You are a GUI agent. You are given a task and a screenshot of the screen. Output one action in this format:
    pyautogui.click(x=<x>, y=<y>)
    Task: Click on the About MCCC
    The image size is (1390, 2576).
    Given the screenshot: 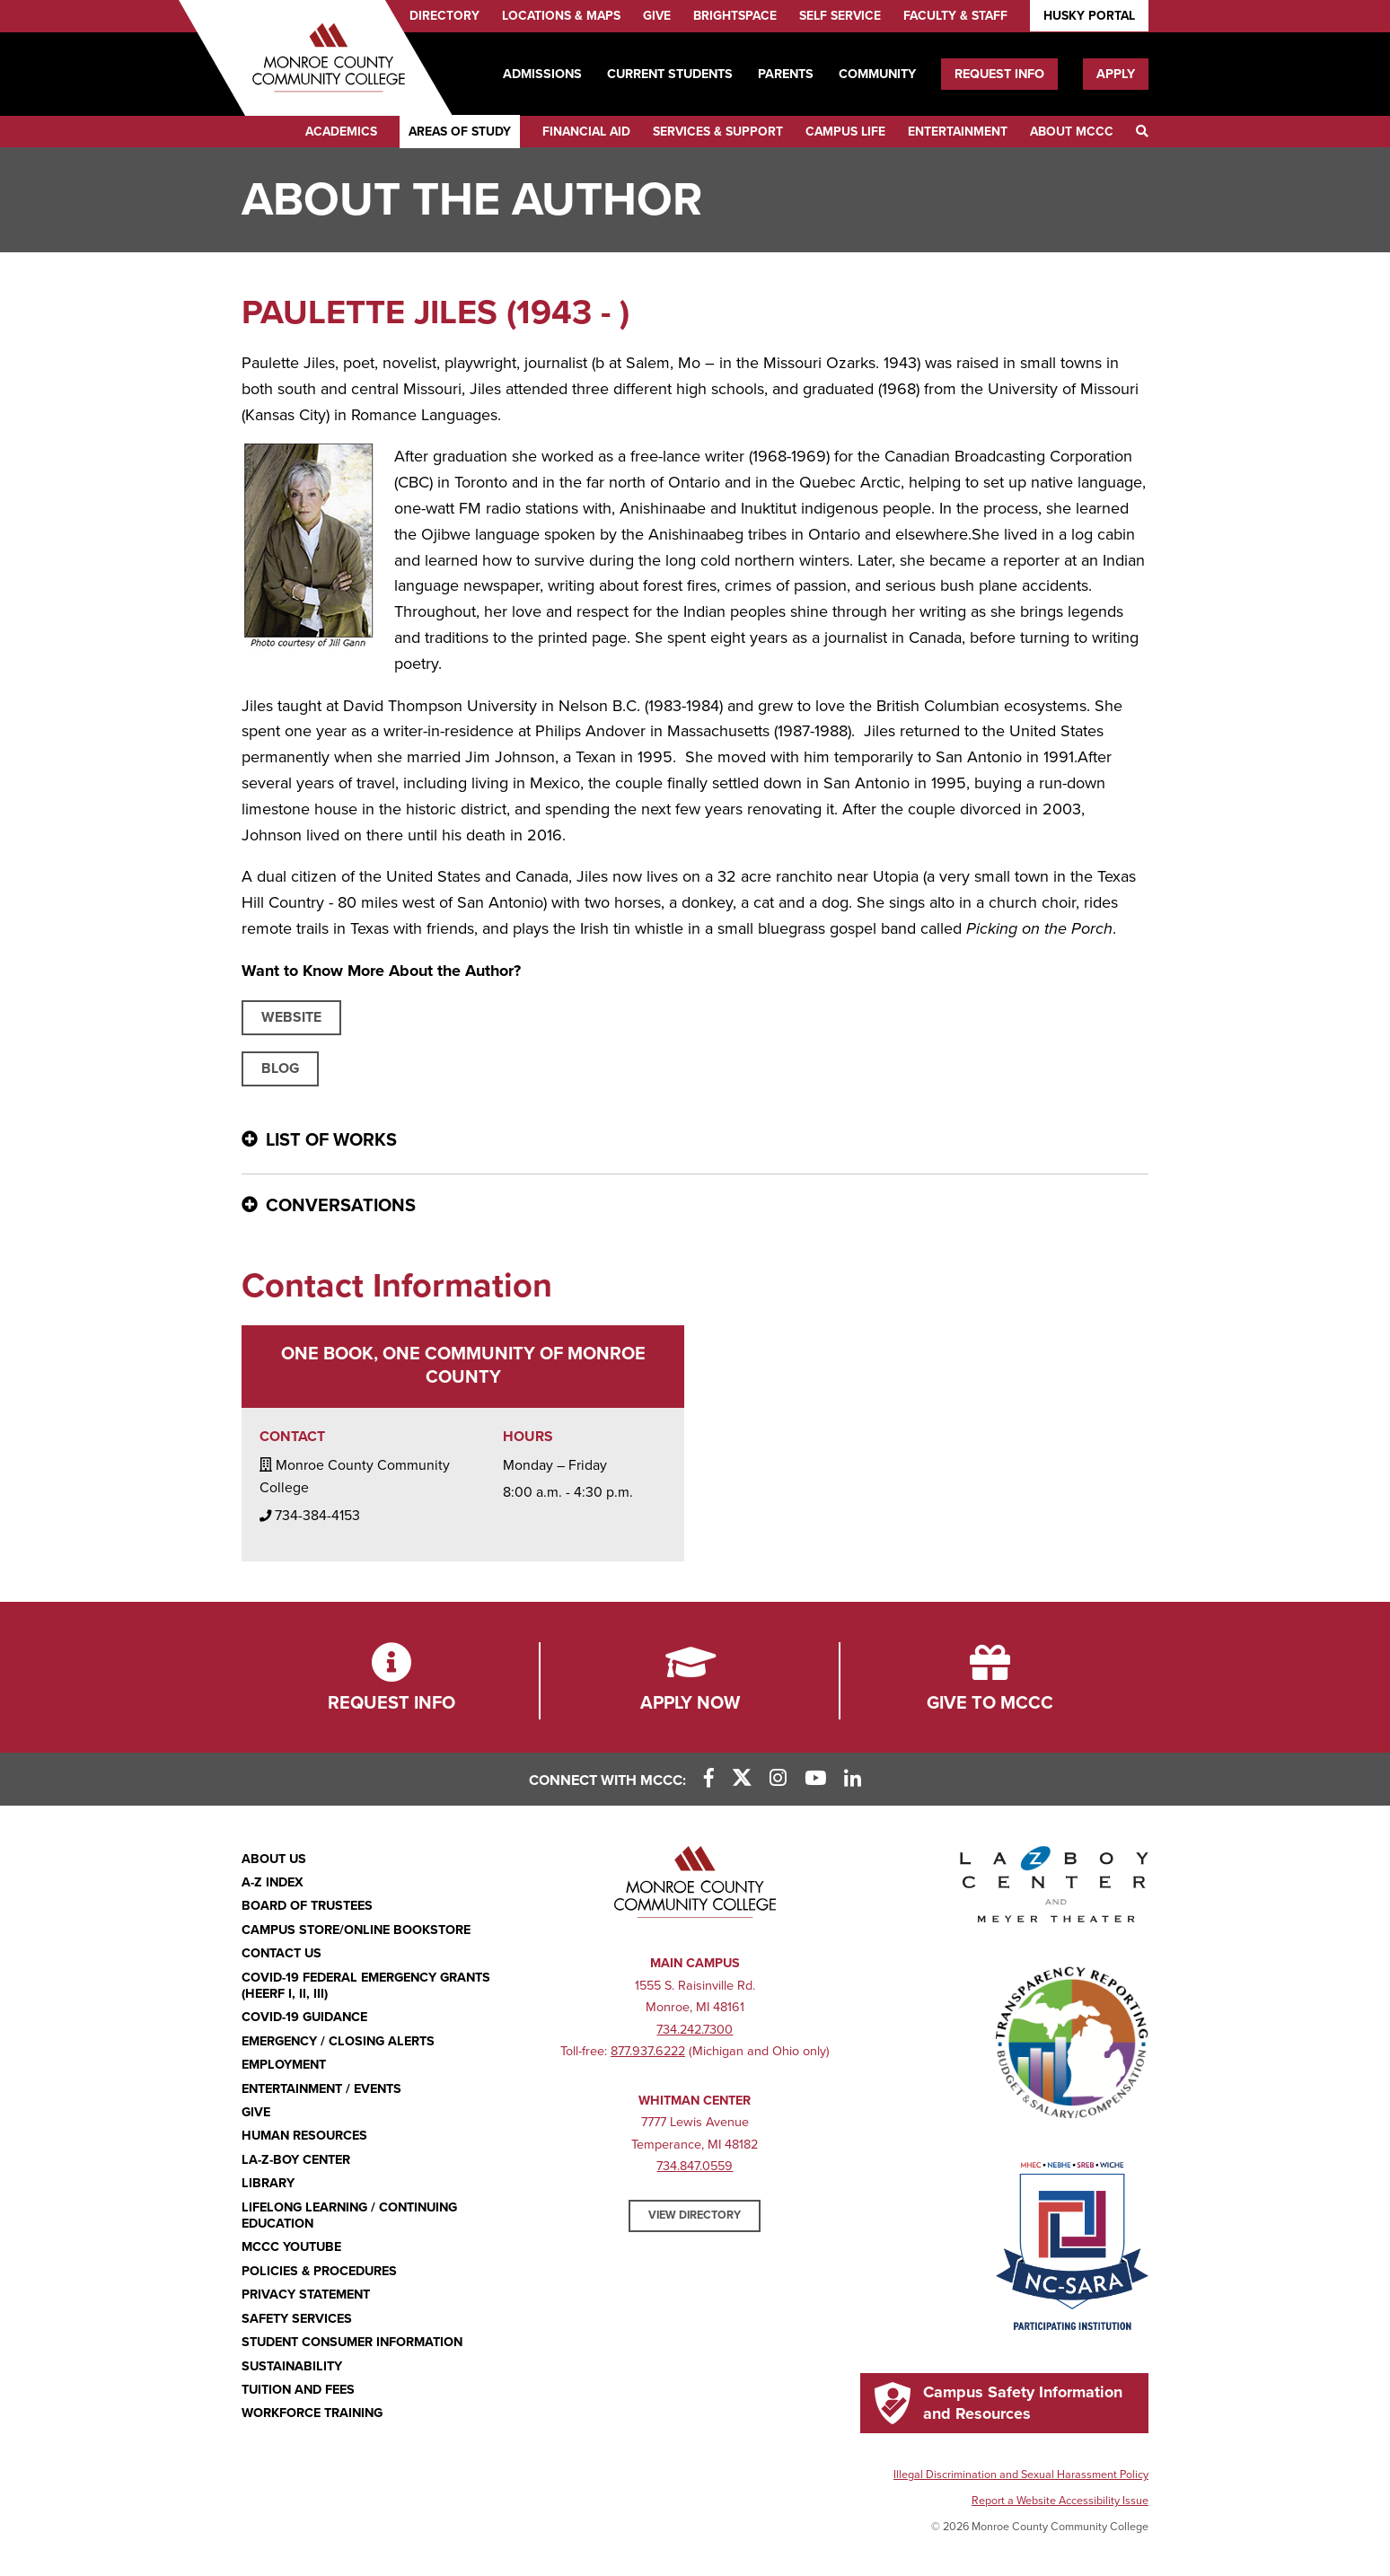 What is the action you would take?
    pyautogui.click(x=1071, y=131)
    